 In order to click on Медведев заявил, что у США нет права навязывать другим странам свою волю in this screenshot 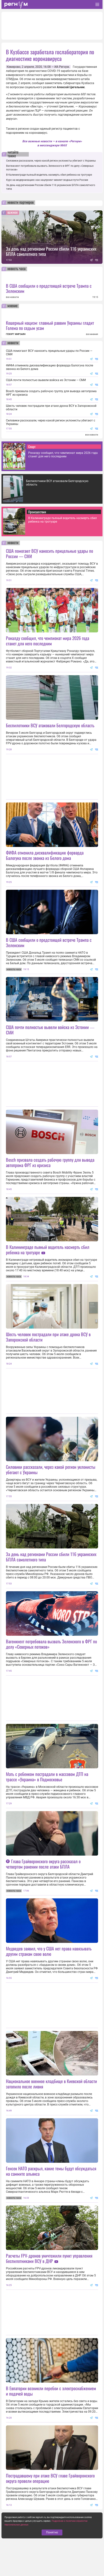, I will do `click(49, 1951)`.